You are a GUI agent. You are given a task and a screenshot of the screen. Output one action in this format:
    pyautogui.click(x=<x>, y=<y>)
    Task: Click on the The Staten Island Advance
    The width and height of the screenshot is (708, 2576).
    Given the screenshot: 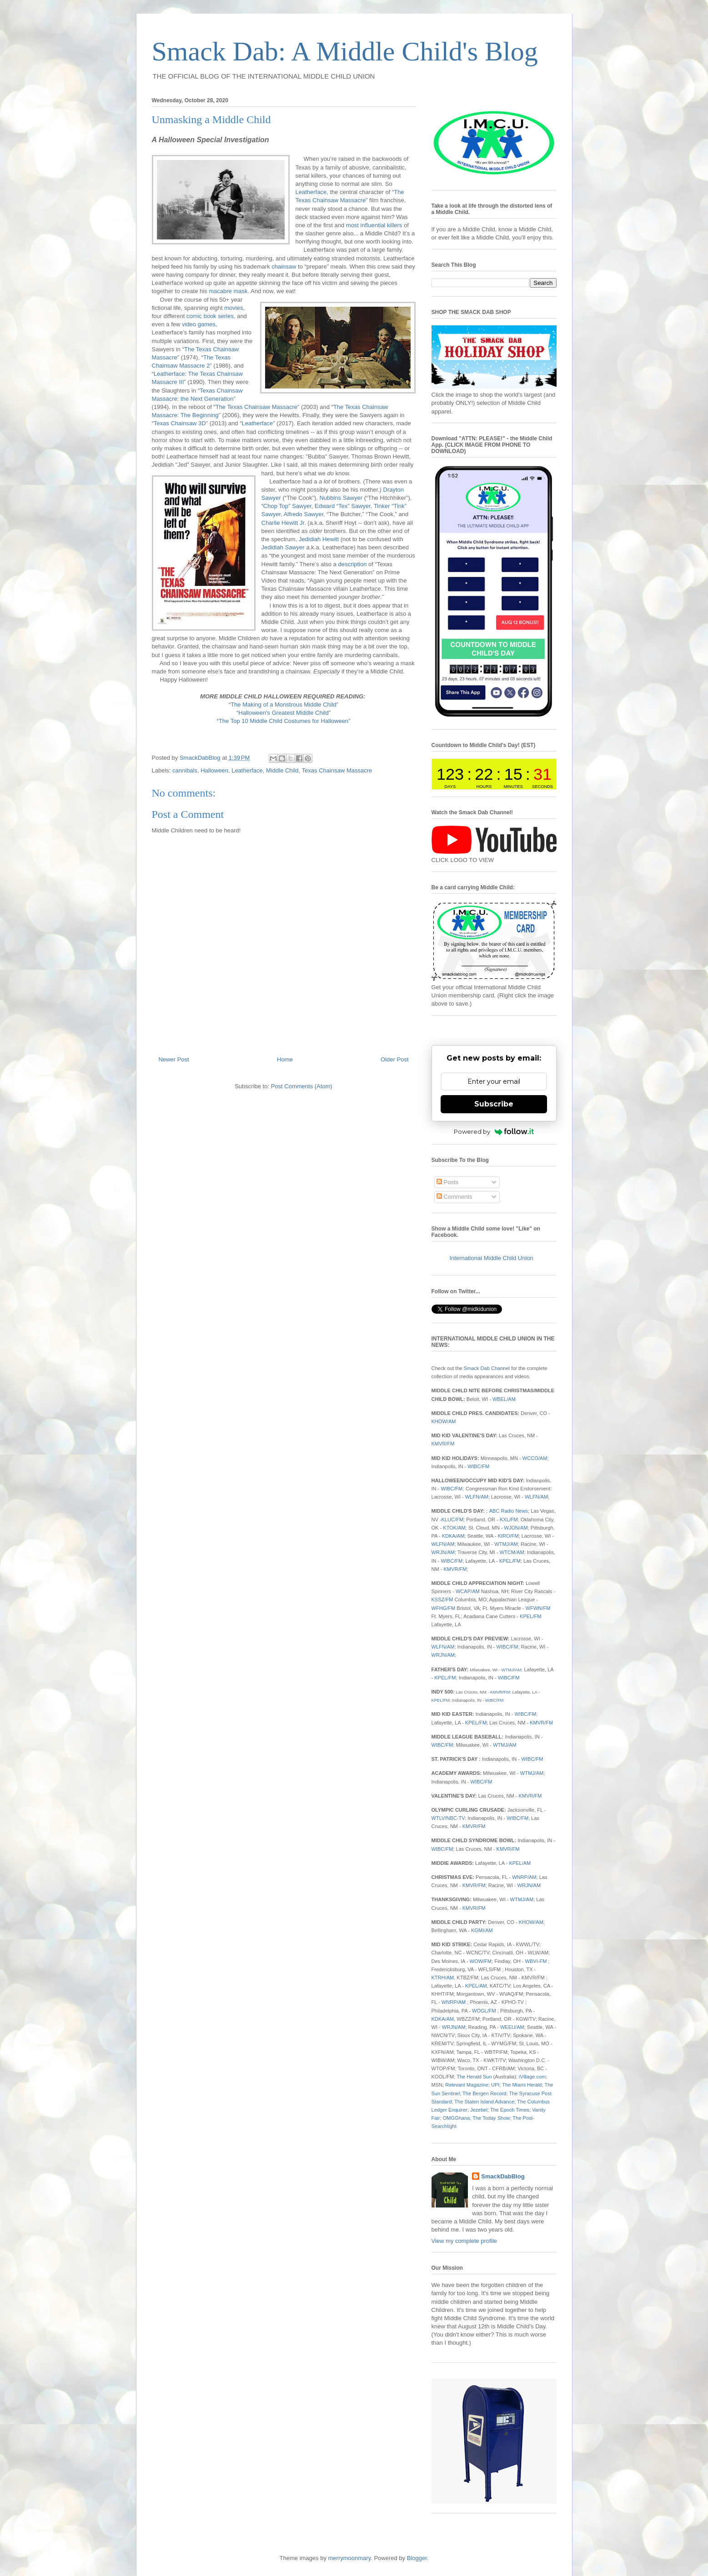 What is the action you would take?
    pyautogui.click(x=484, y=2101)
    